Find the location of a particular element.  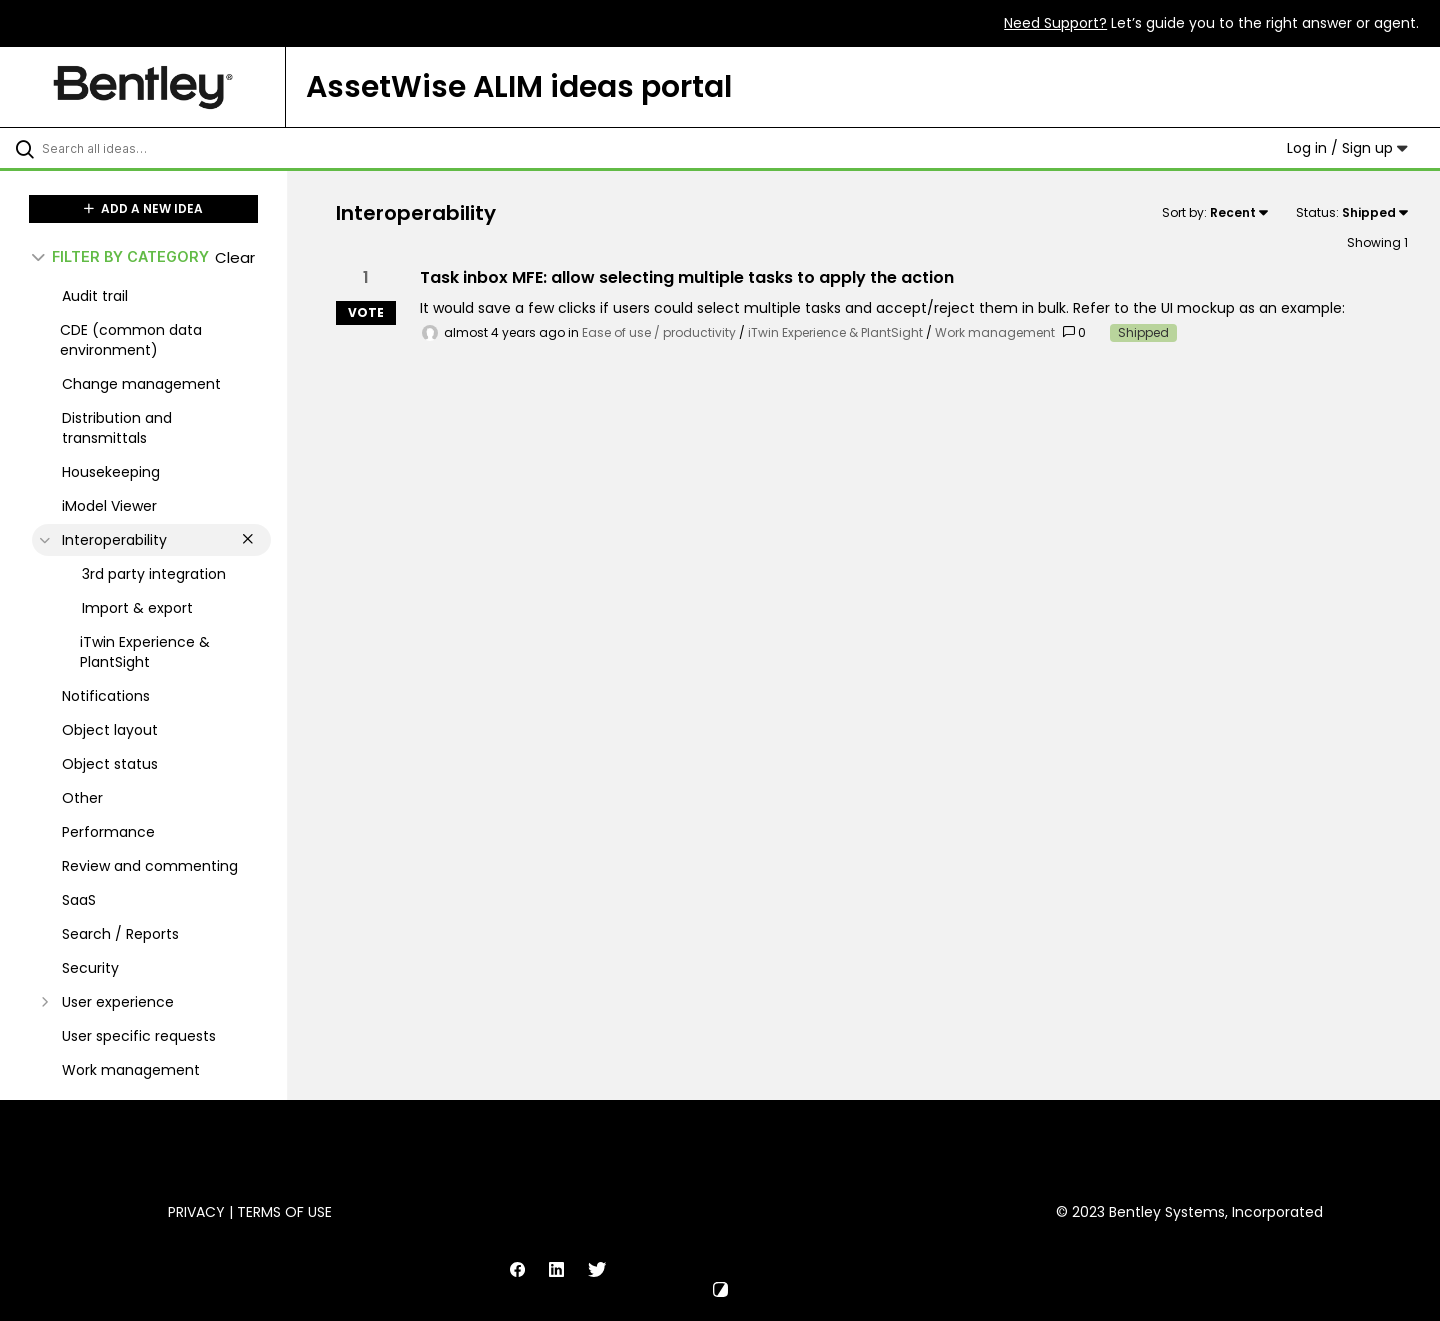

[Search all ideas…] is located at coordinates (169, 148).